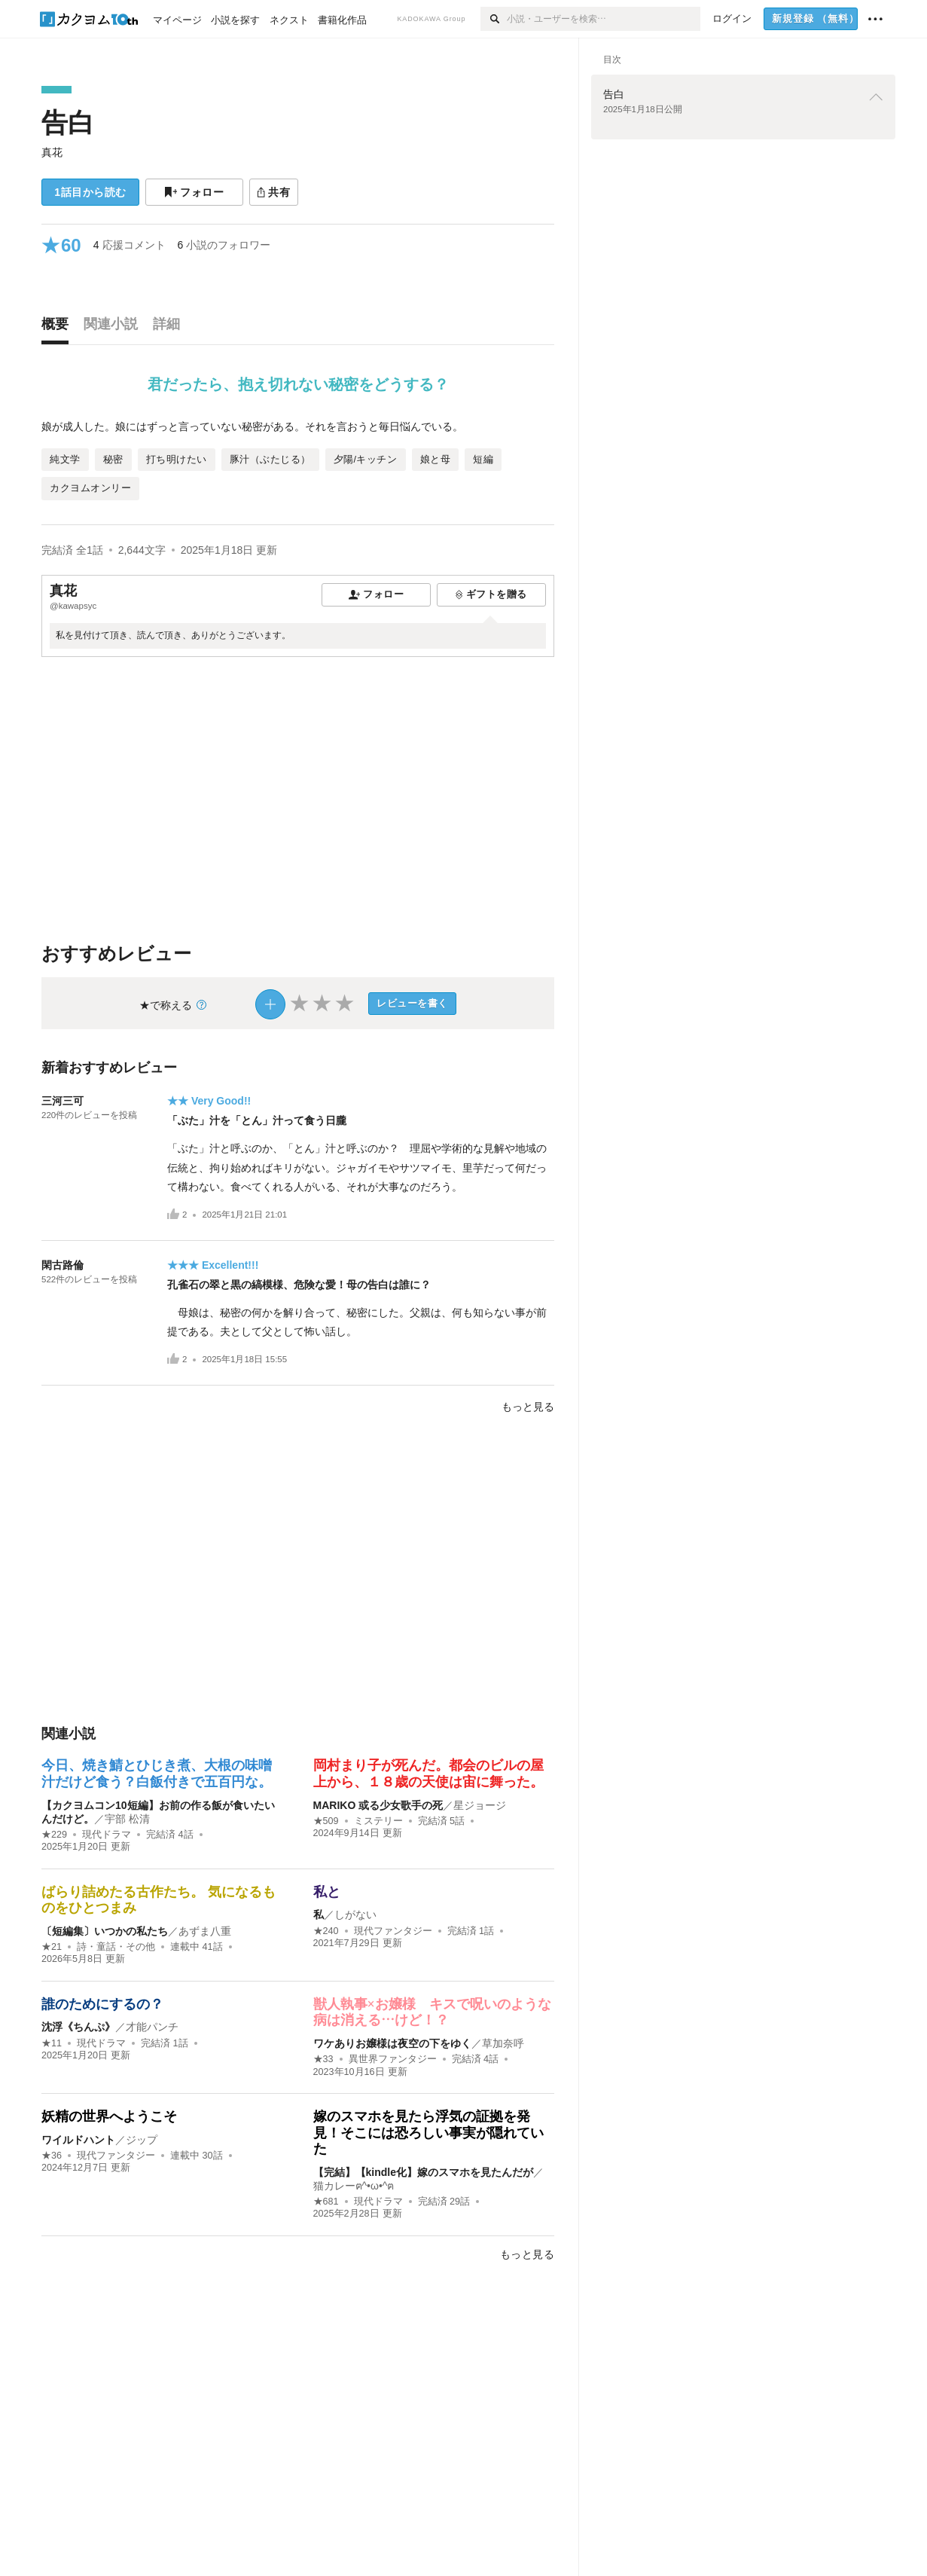 The width and height of the screenshot is (927, 2576). What do you see at coordinates (479, 1805) in the screenshot?
I see `星ジョージ` at bounding box center [479, 1805].